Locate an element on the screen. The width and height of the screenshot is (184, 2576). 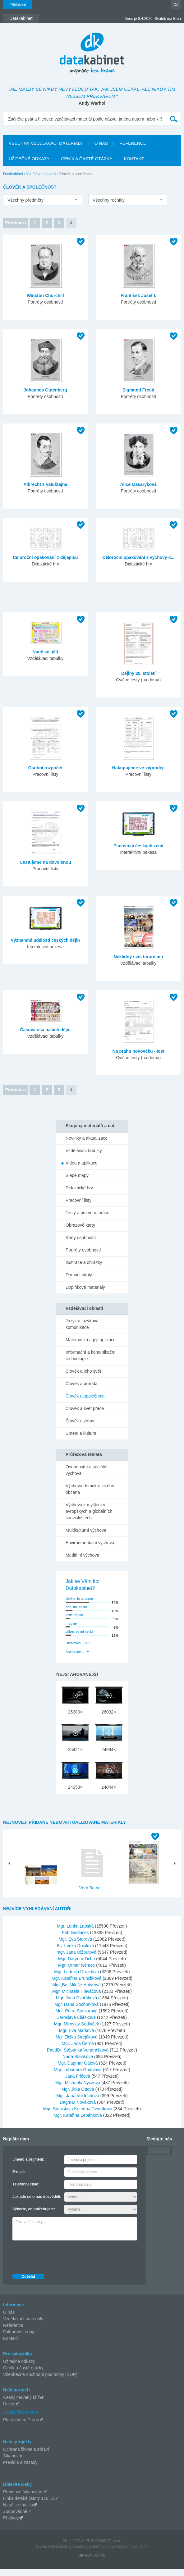
skvěle, je to super is located at coordinates (79, 1598).